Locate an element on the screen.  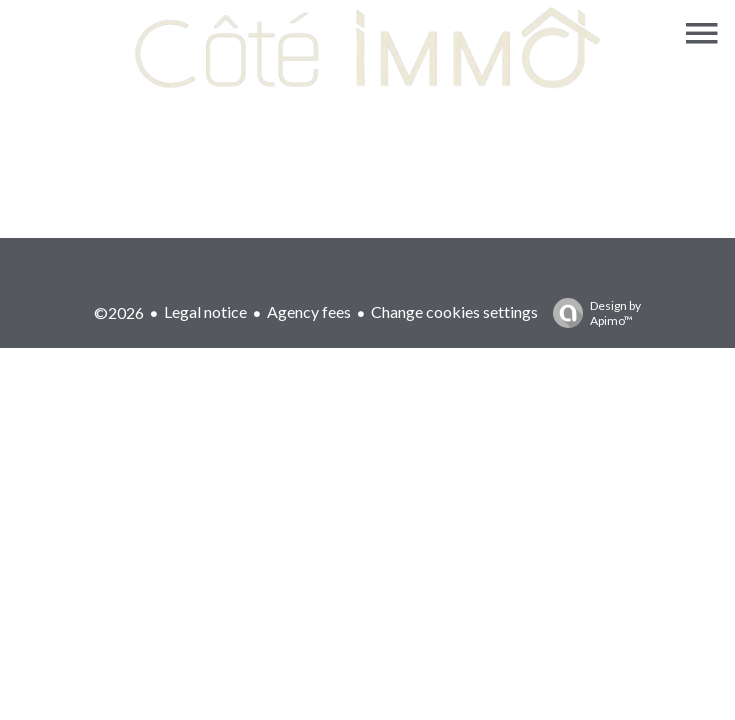
©2026 is located at coordinates (119, 312).